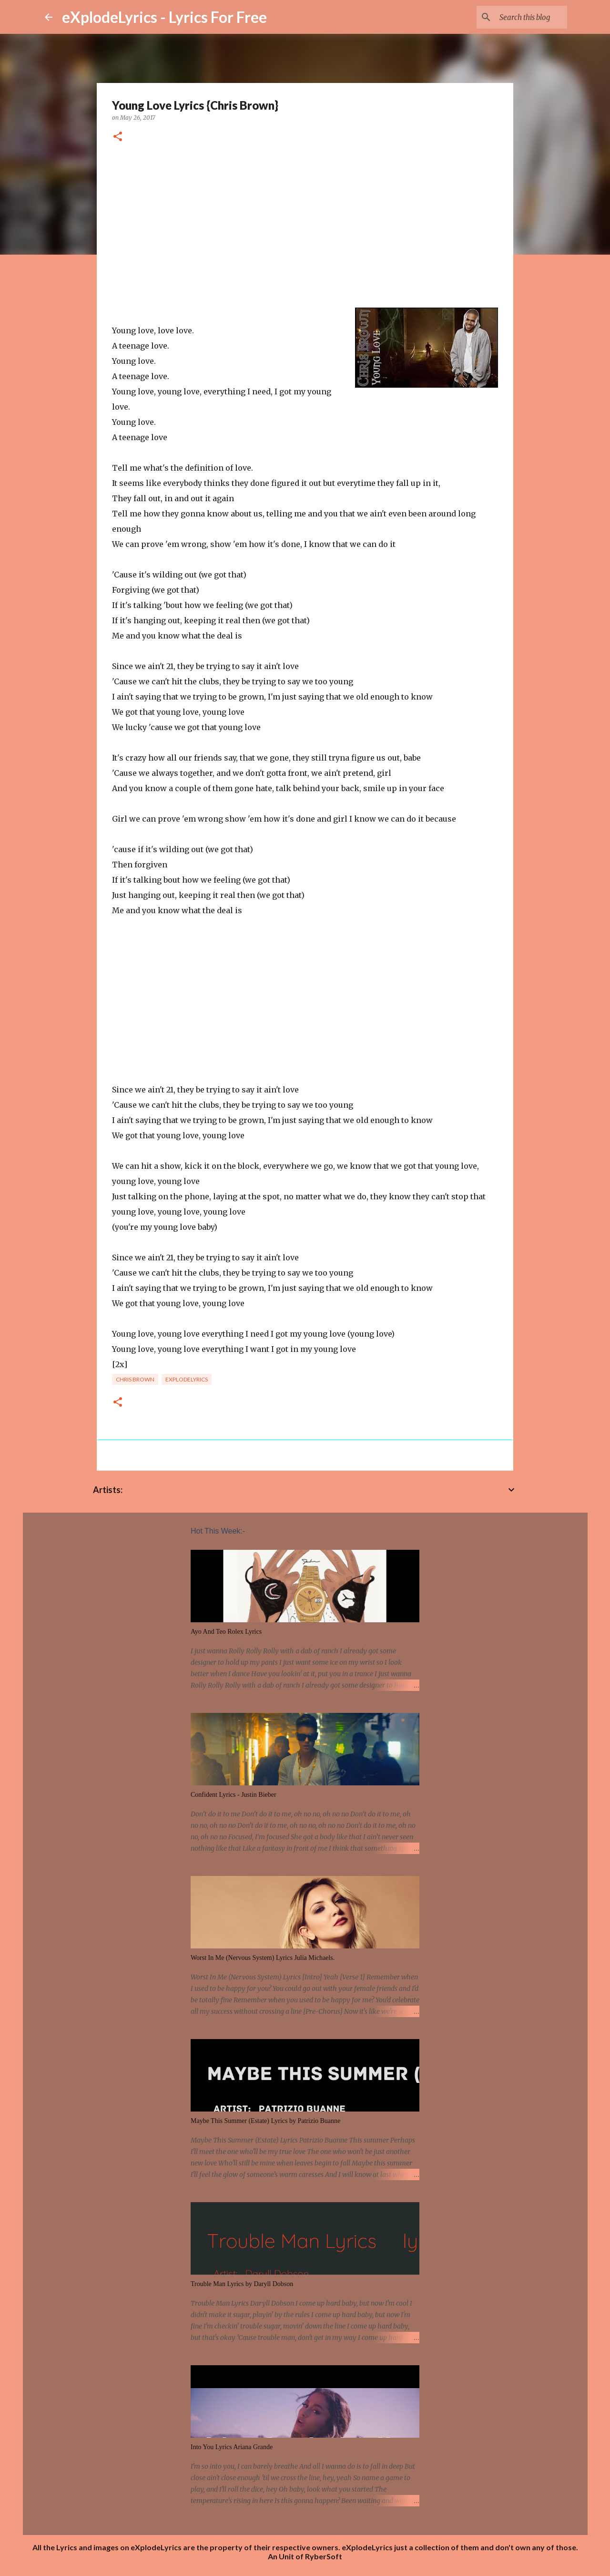 The image size is (610, 2576). Describe the element at coordinates (117, 137) in the screenshot. I see `[button]` at that location.